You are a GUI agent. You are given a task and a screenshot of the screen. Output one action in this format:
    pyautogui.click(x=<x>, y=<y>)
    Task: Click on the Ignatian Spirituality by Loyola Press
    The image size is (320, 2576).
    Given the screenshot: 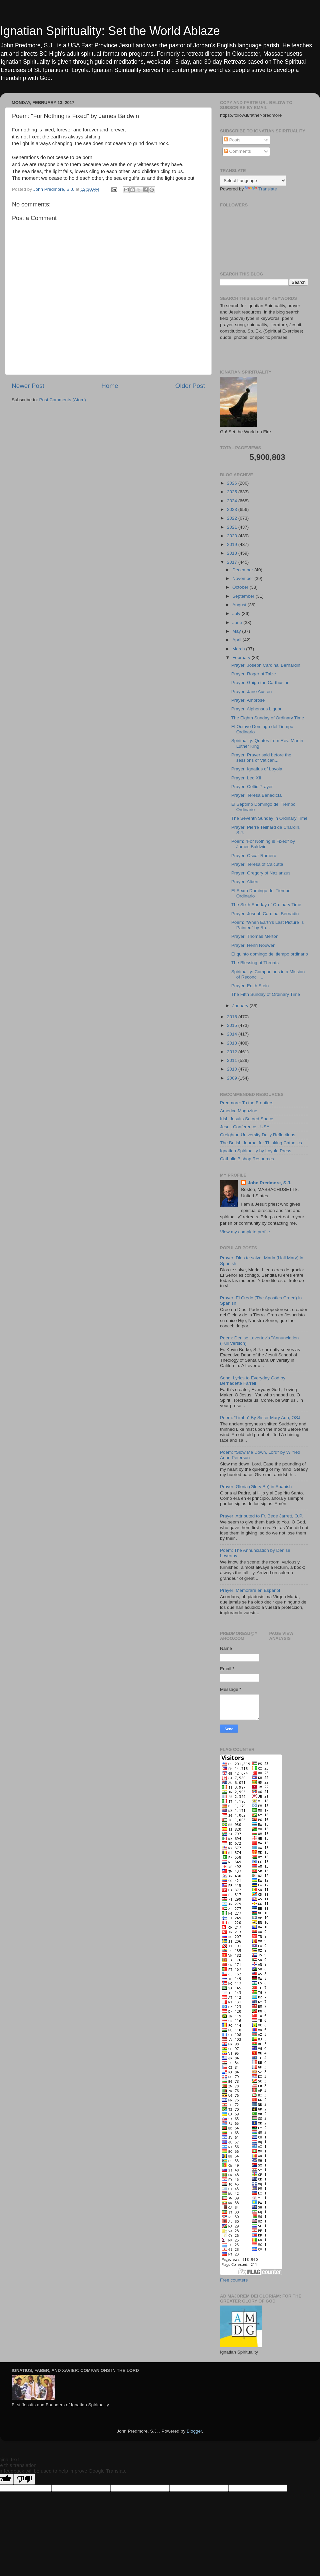 What is the action you would take?
    pyautogui.click(x=255, y=1150)
    